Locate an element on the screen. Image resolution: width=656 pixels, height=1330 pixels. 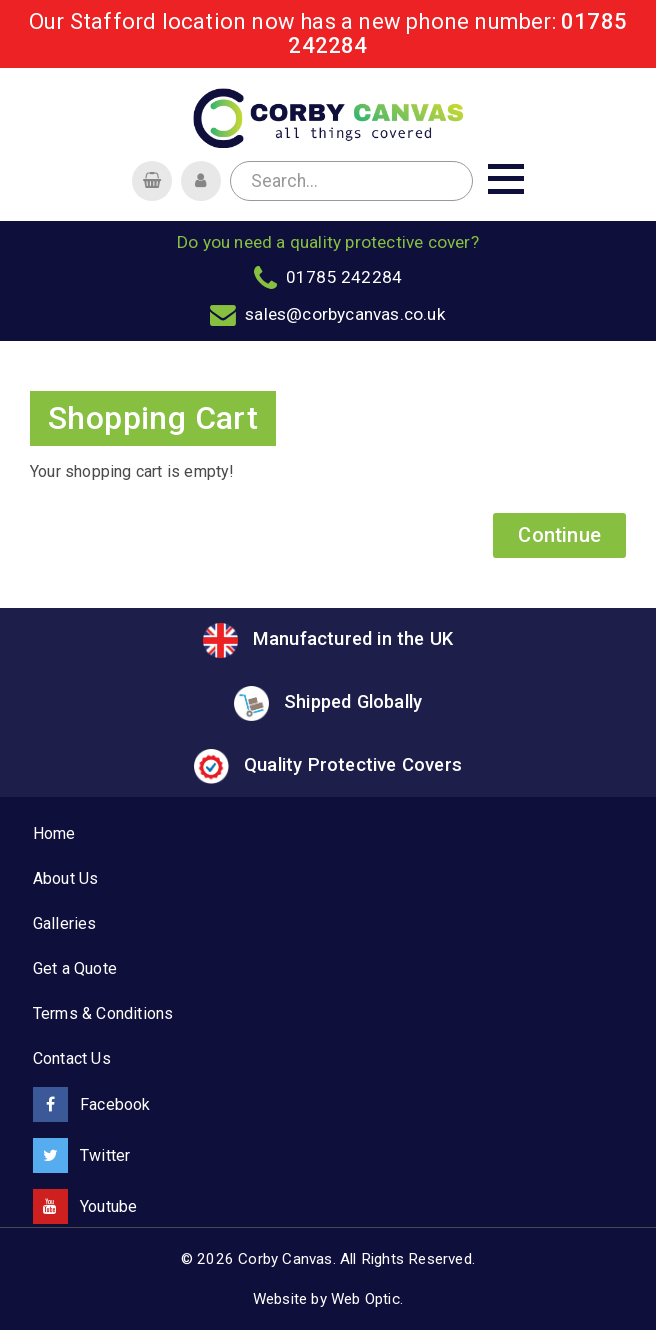
sales@corbycanvas.co.uk is located at coordinates (345, 314).